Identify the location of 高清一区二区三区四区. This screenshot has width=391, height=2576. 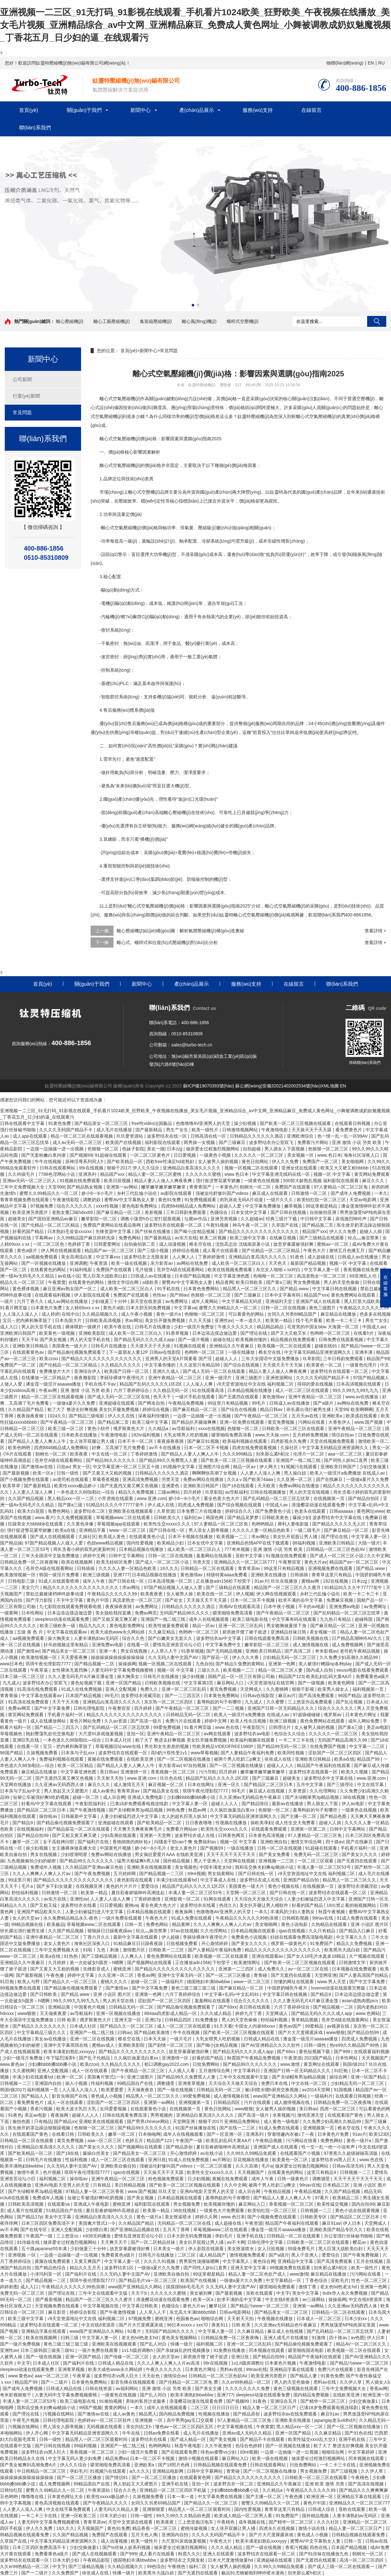
(362, 2560).